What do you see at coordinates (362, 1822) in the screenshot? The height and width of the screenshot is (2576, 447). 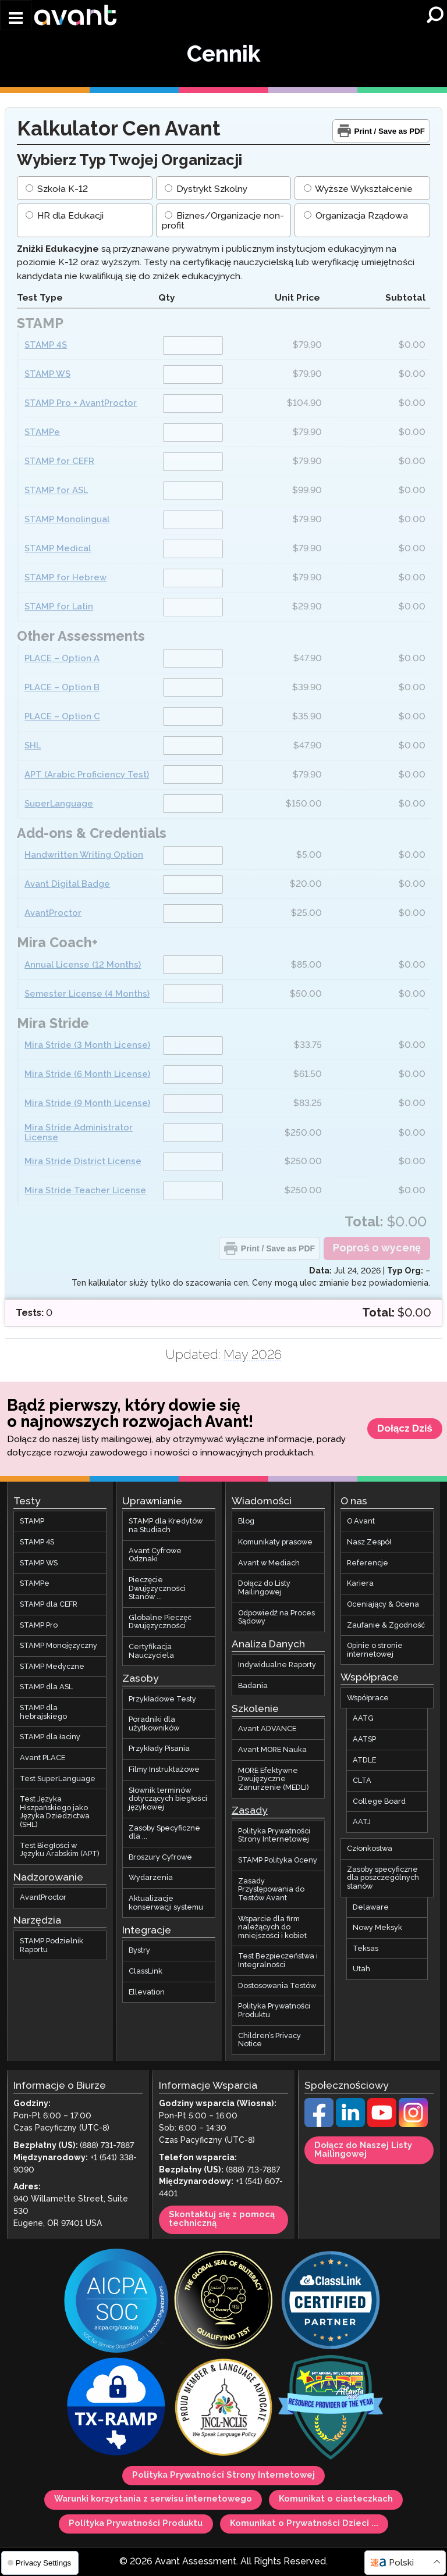 I see `AATJ` at bounding box center [362, 1822].